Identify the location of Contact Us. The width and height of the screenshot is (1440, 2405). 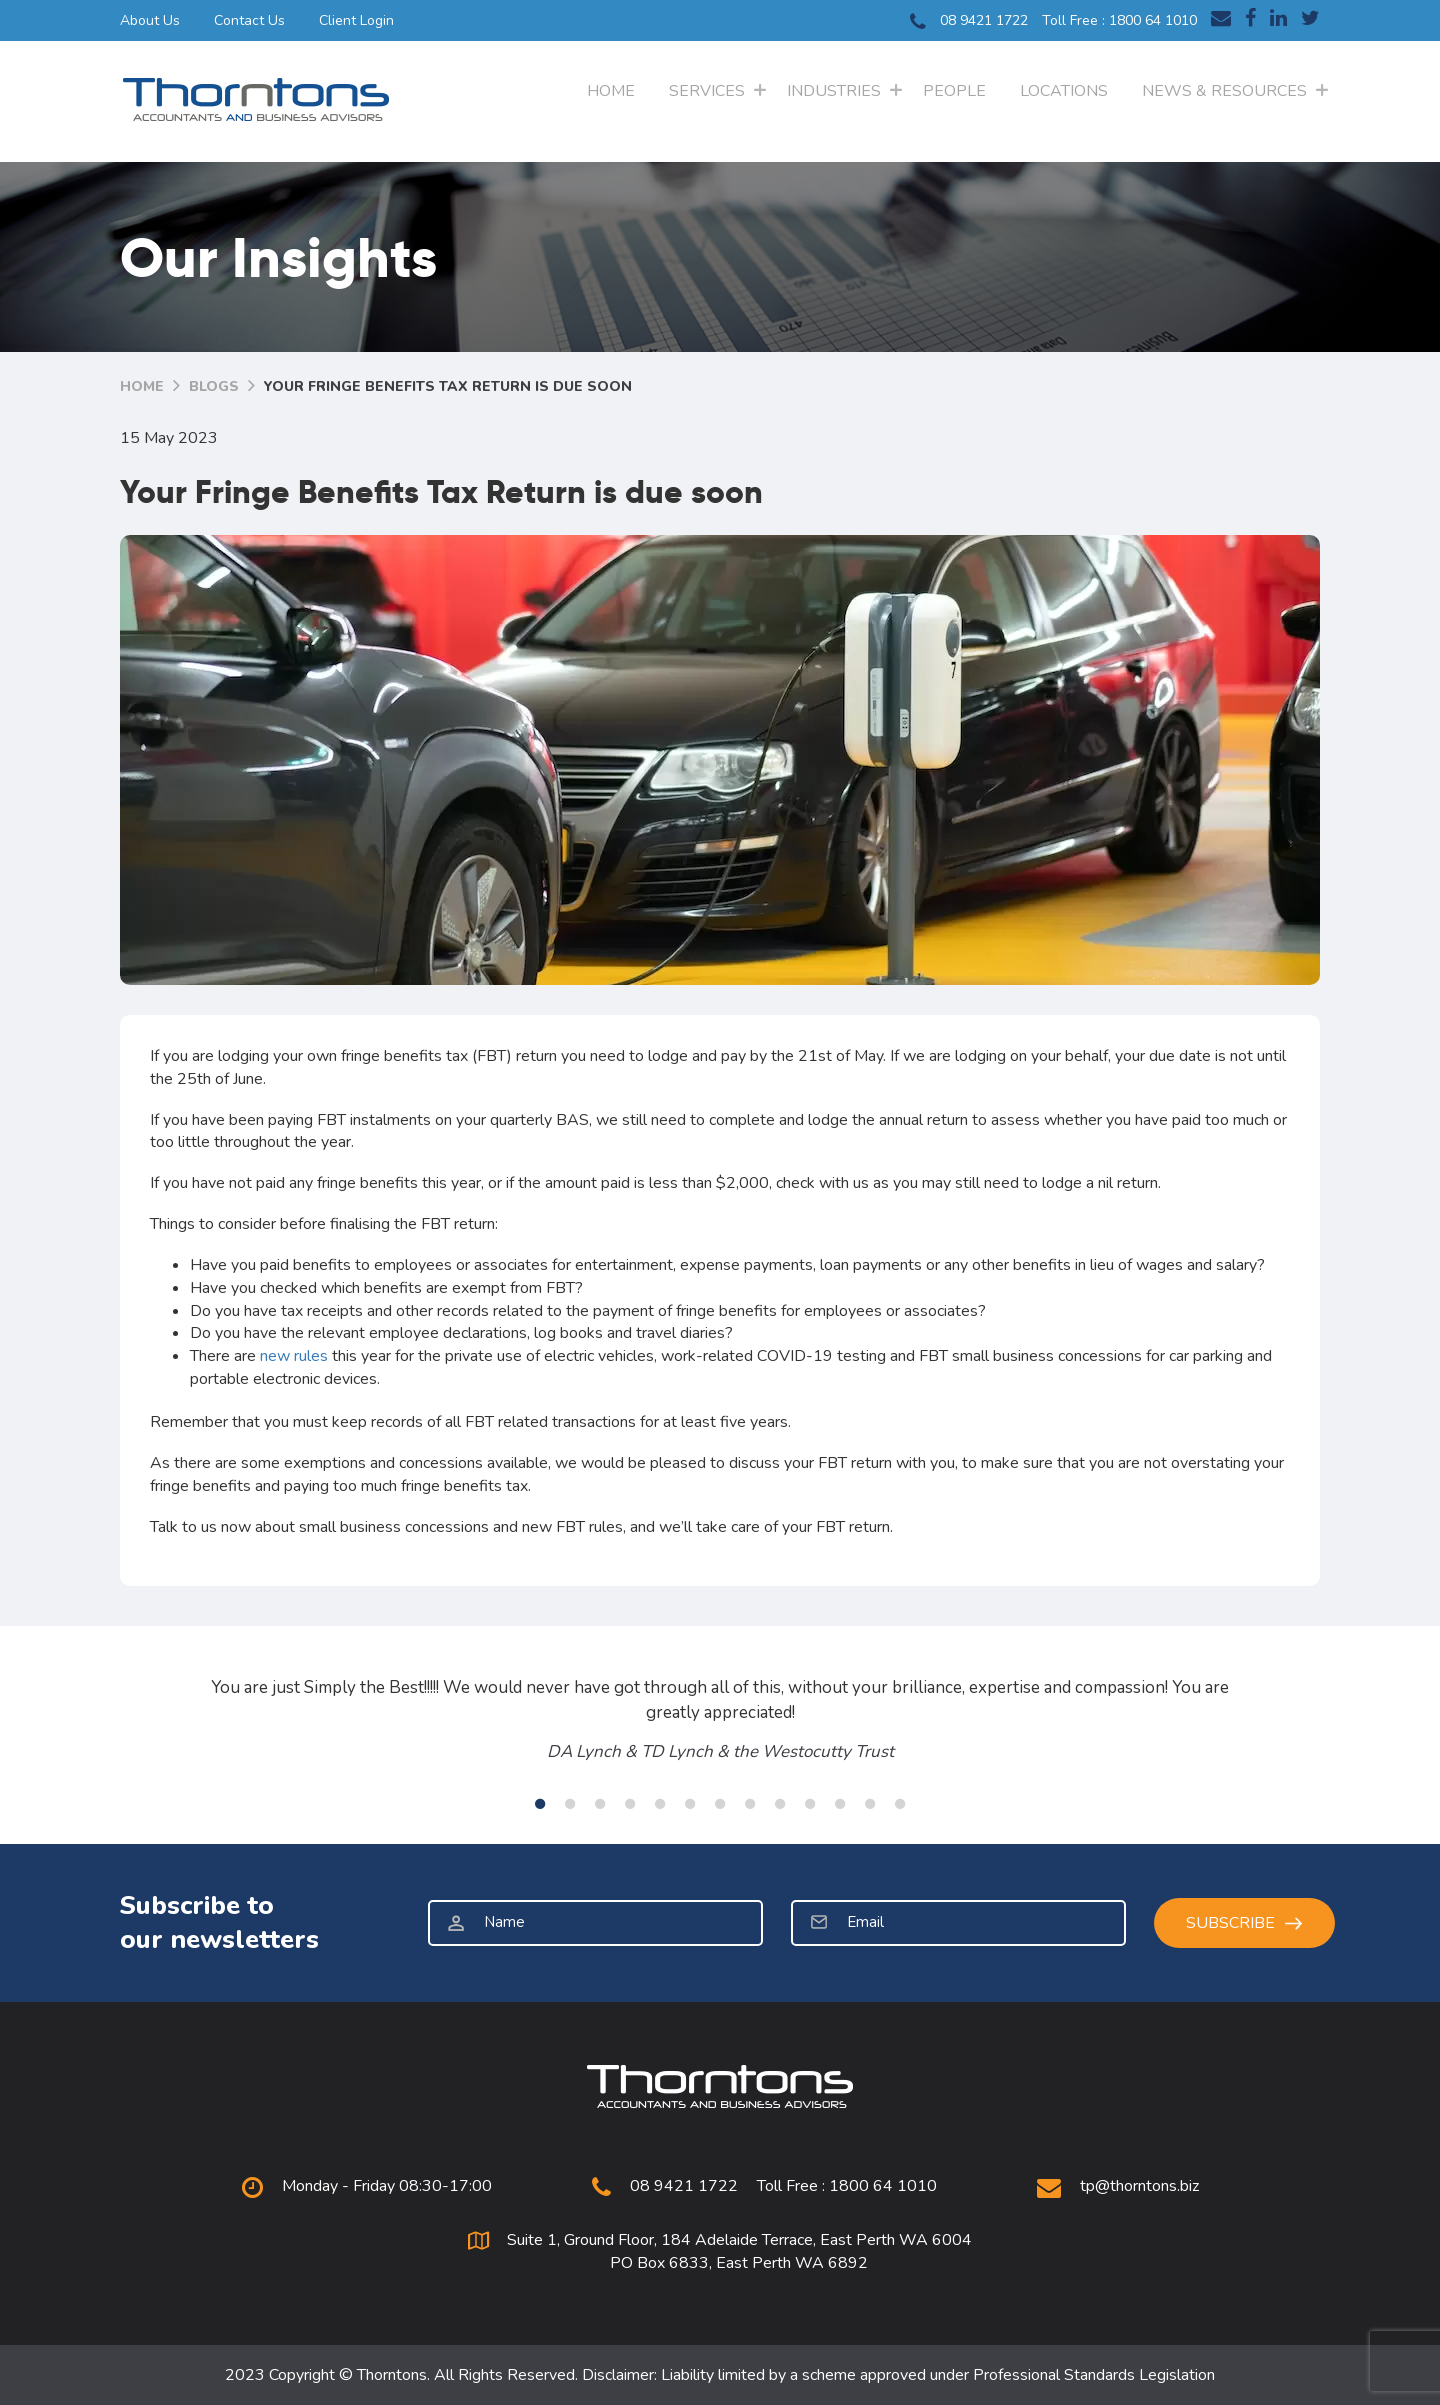
(249, 20).